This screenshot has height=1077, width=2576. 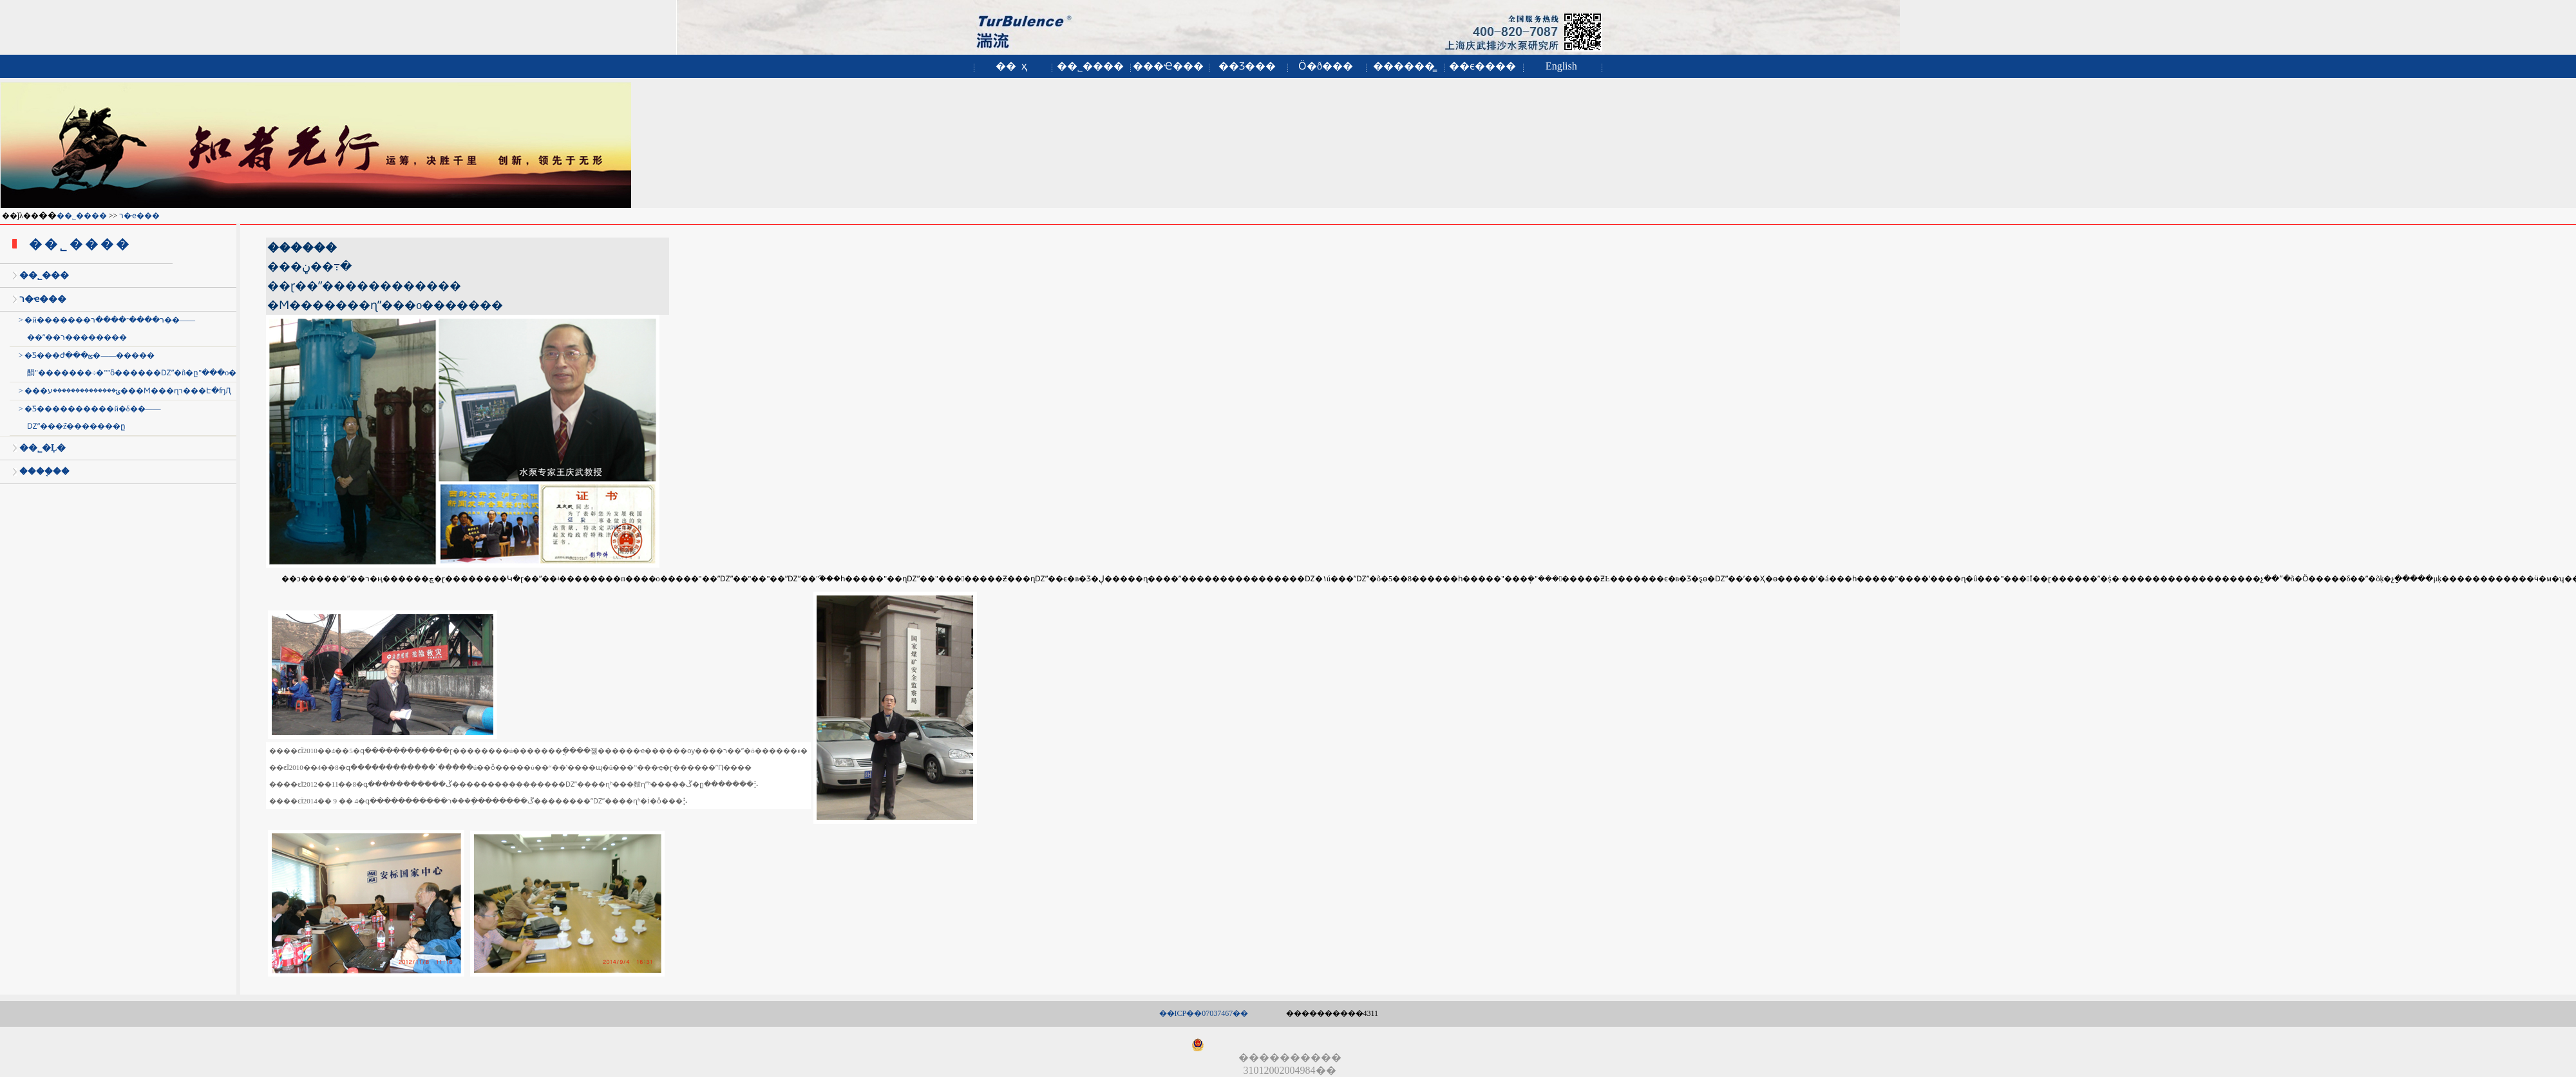 I want to click on ������̳, so click(x=1404, y=66).